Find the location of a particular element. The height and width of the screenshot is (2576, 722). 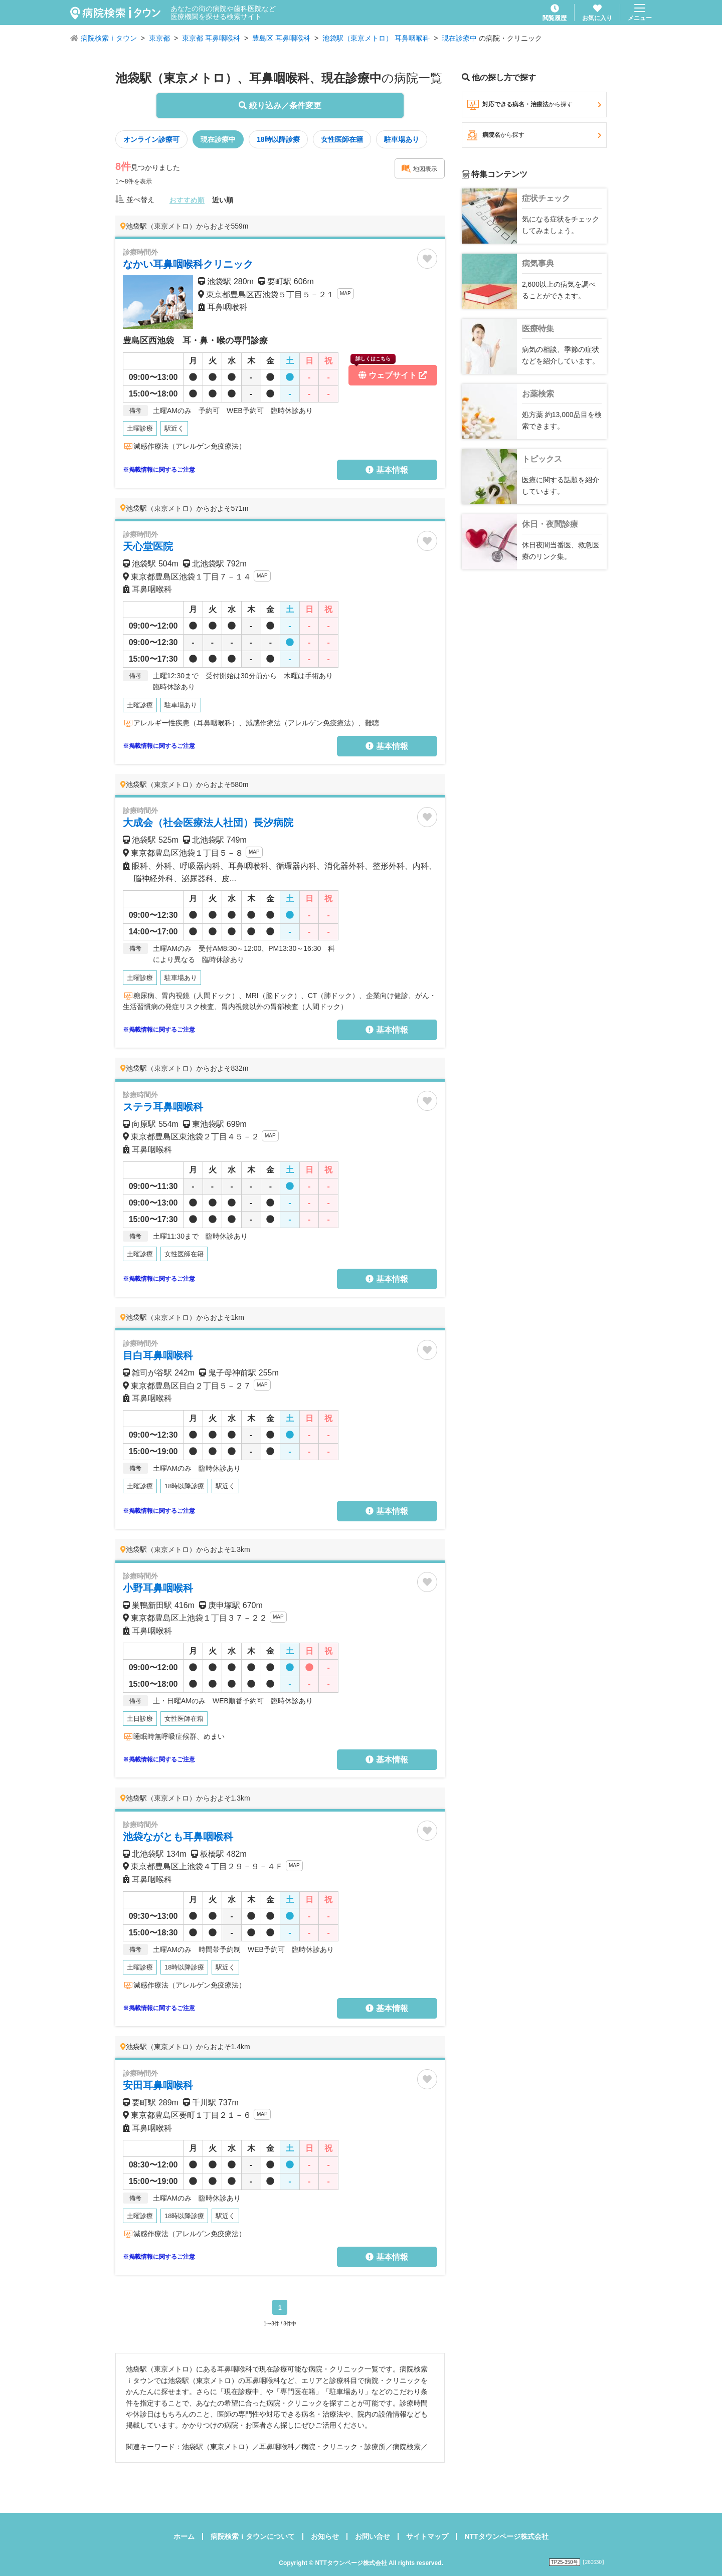

基本情報 is located at coordinates (387, 470).